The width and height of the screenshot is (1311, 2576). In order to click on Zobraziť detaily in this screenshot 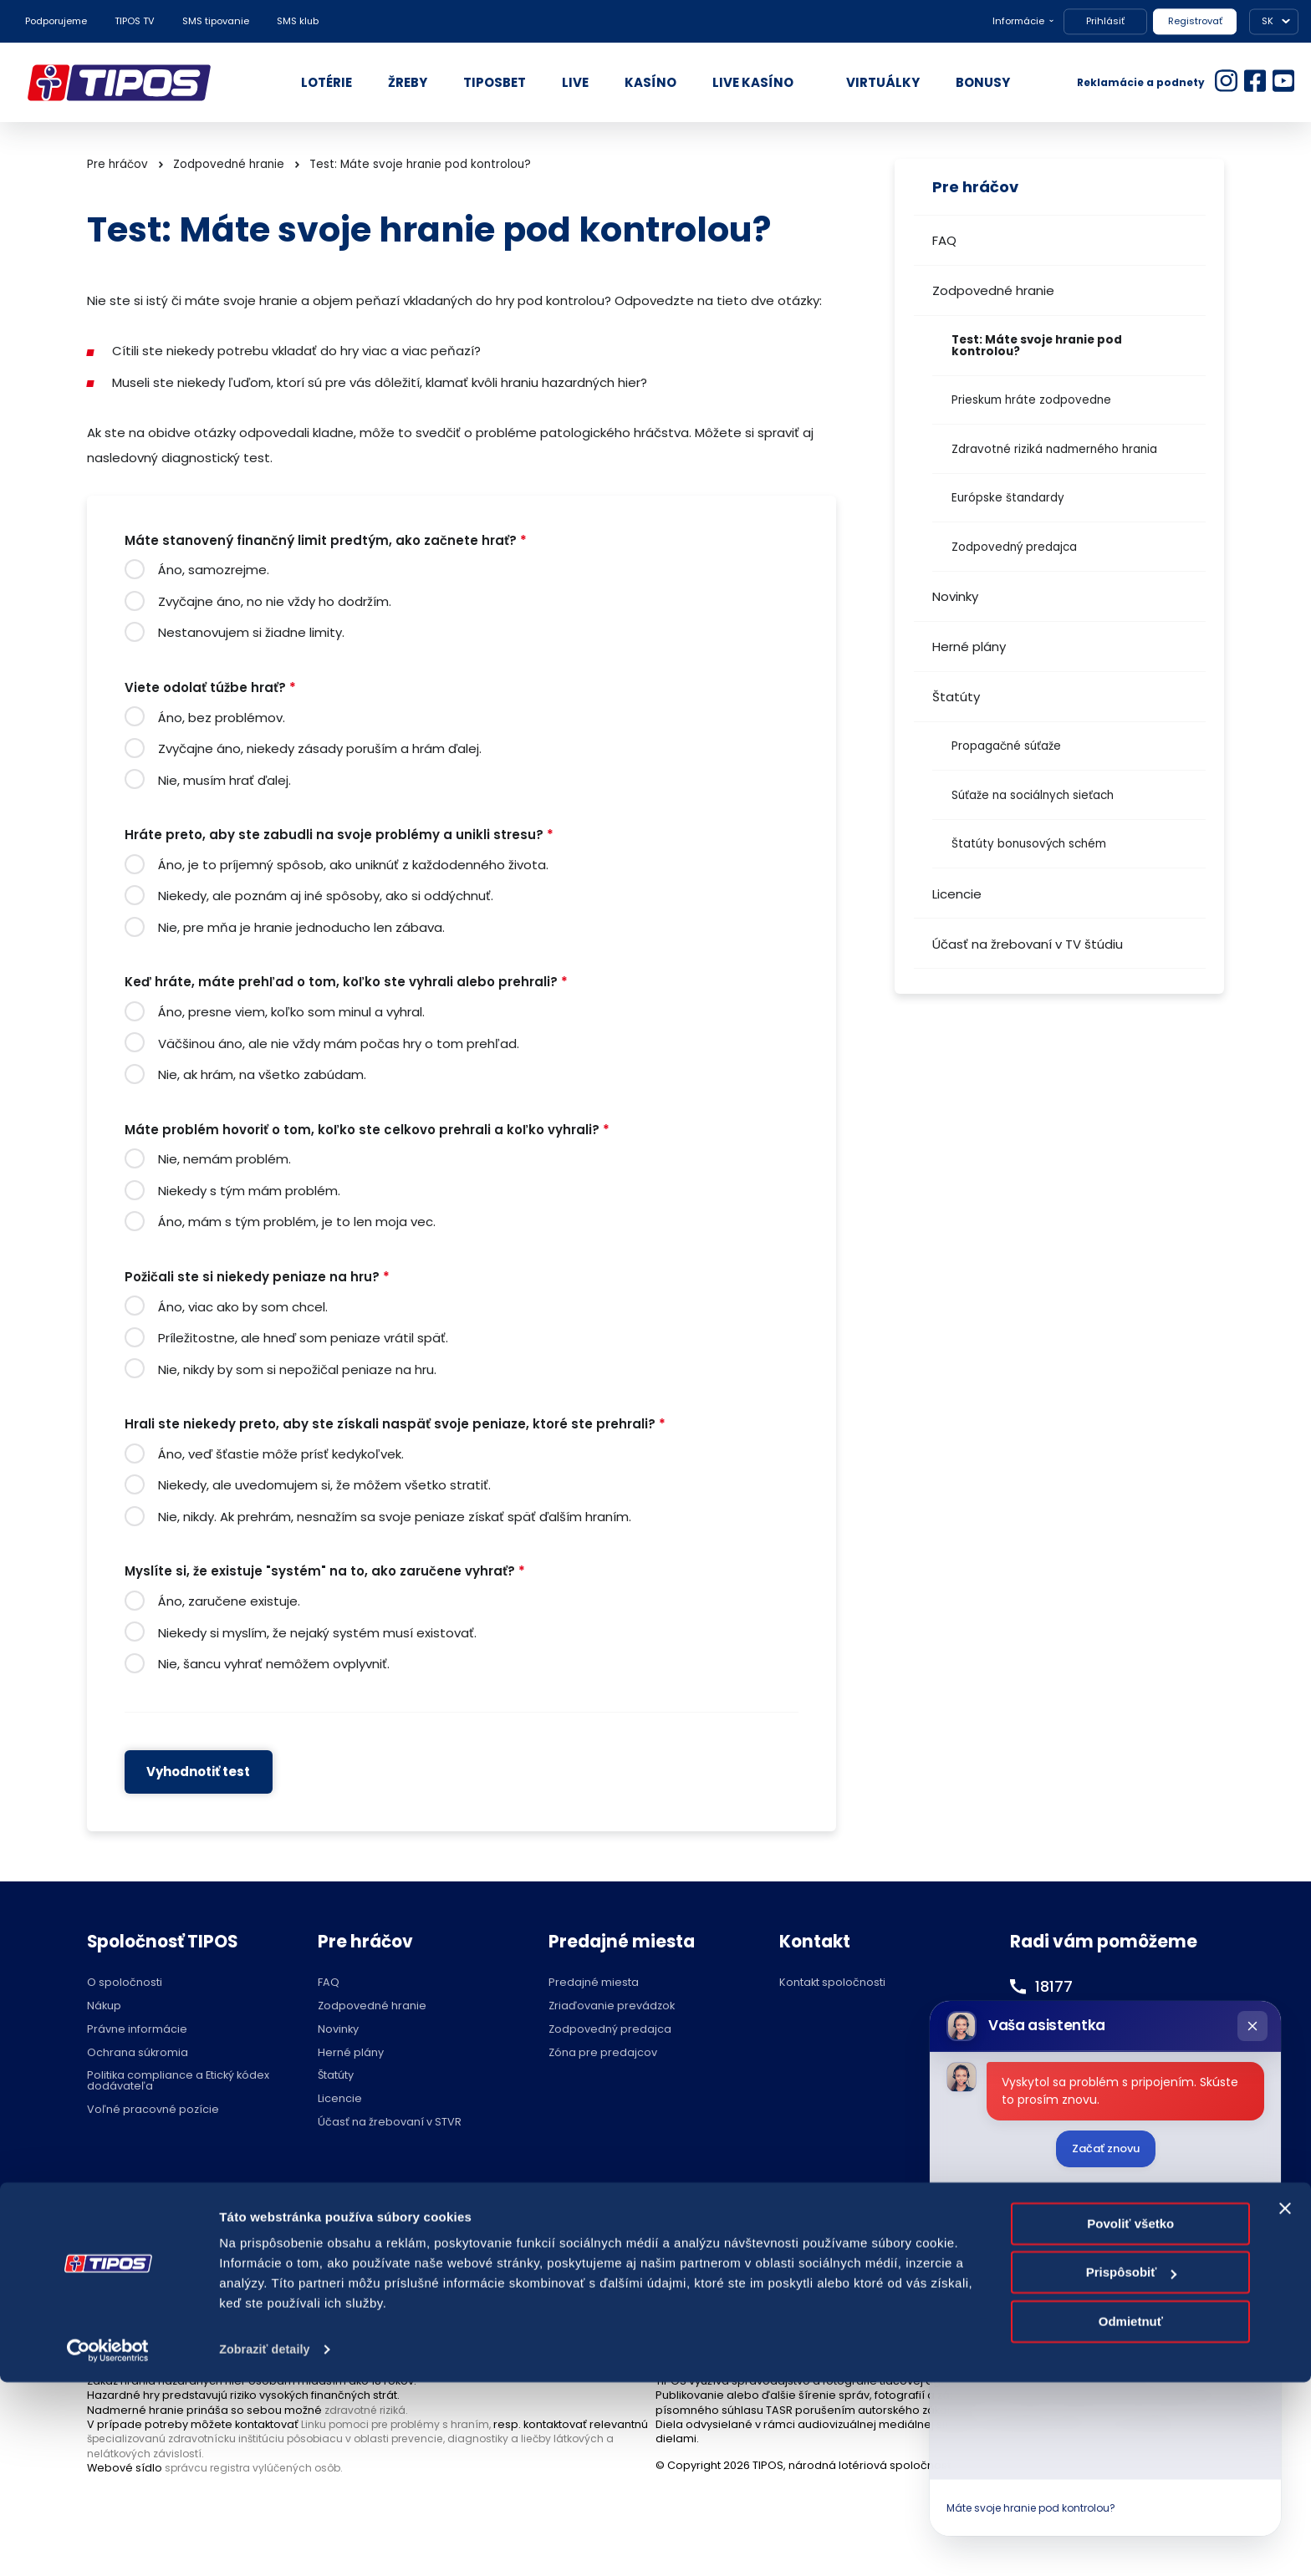, I will do `click(266, 2543)`.